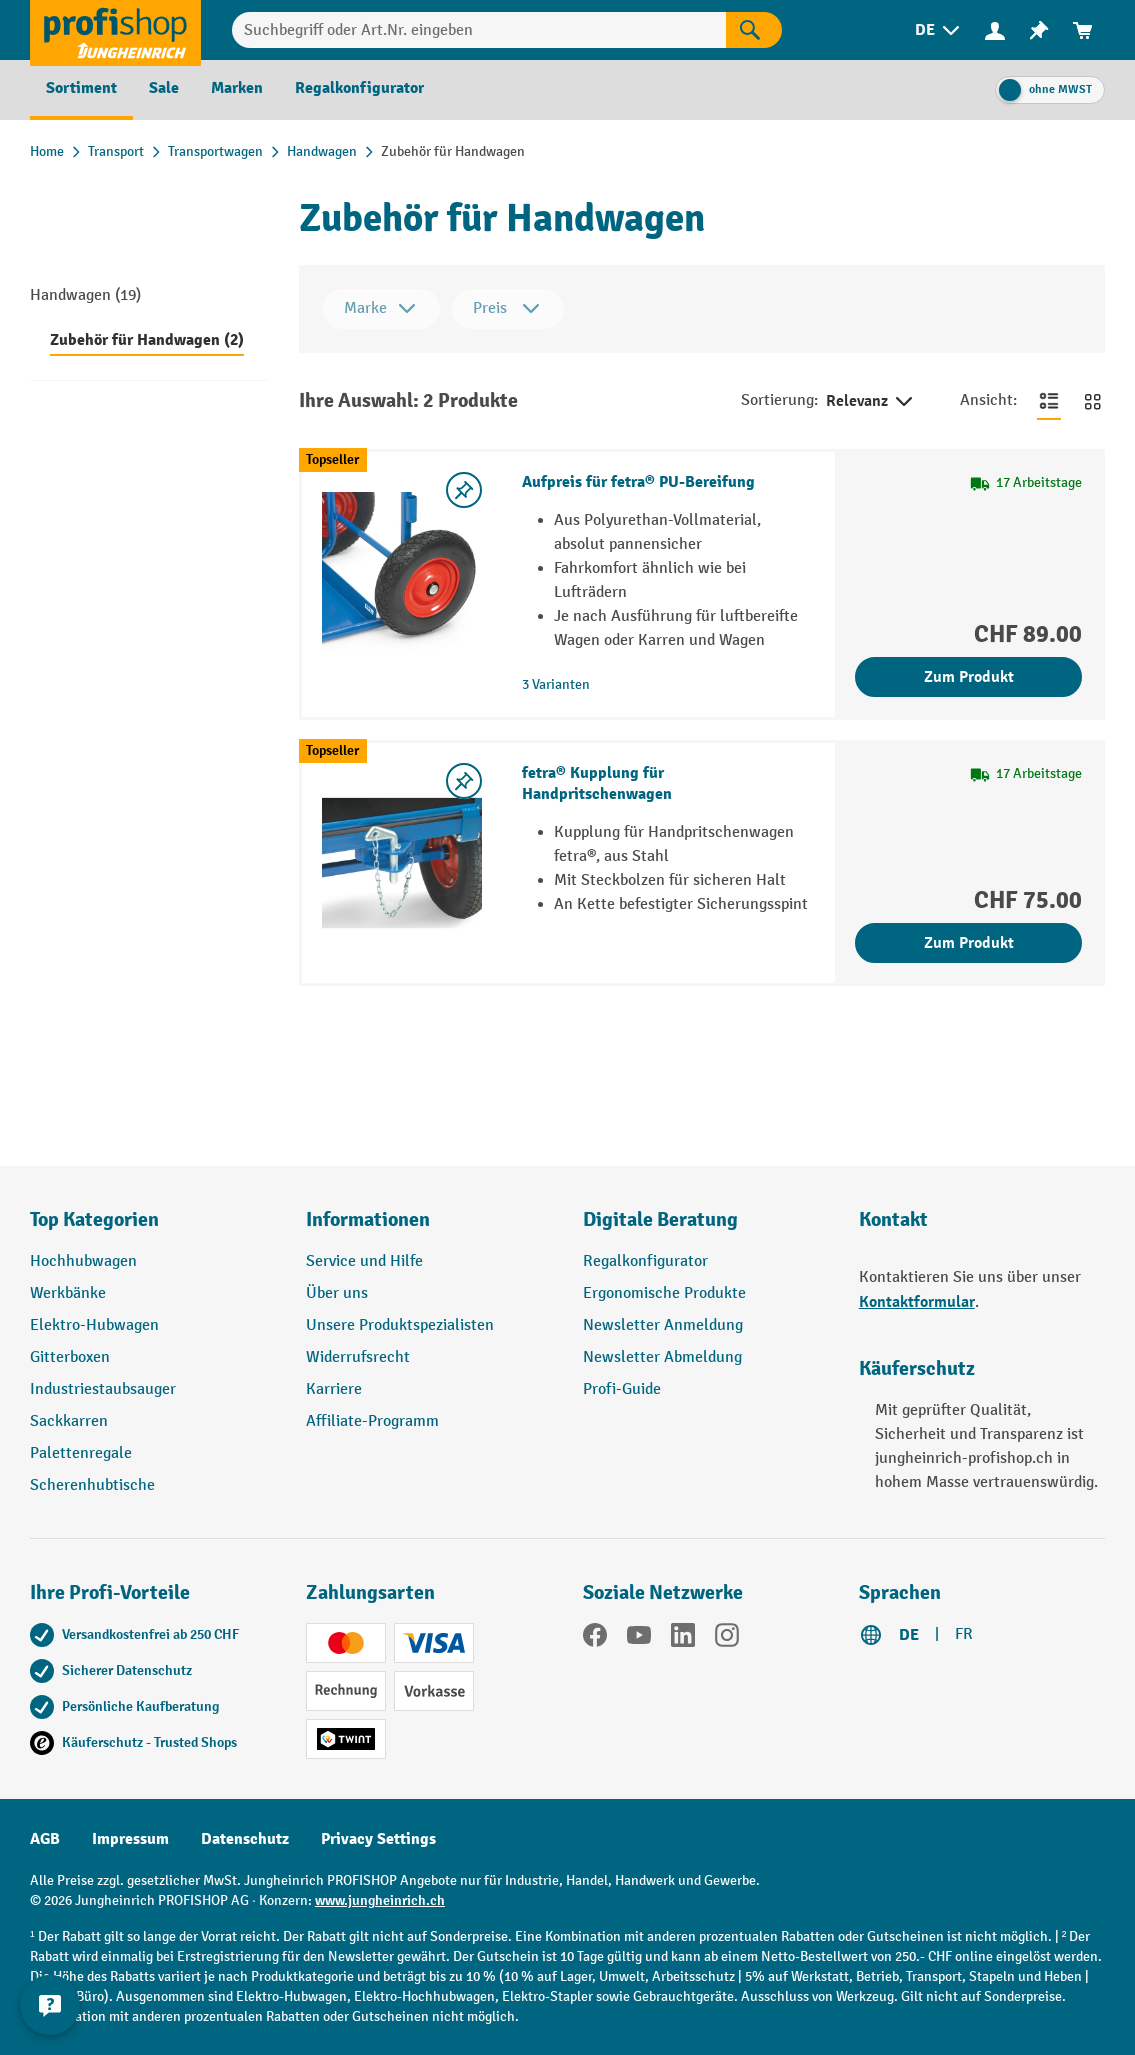  I want to click on Elektro-Hubwagen, so click(94, 1325).